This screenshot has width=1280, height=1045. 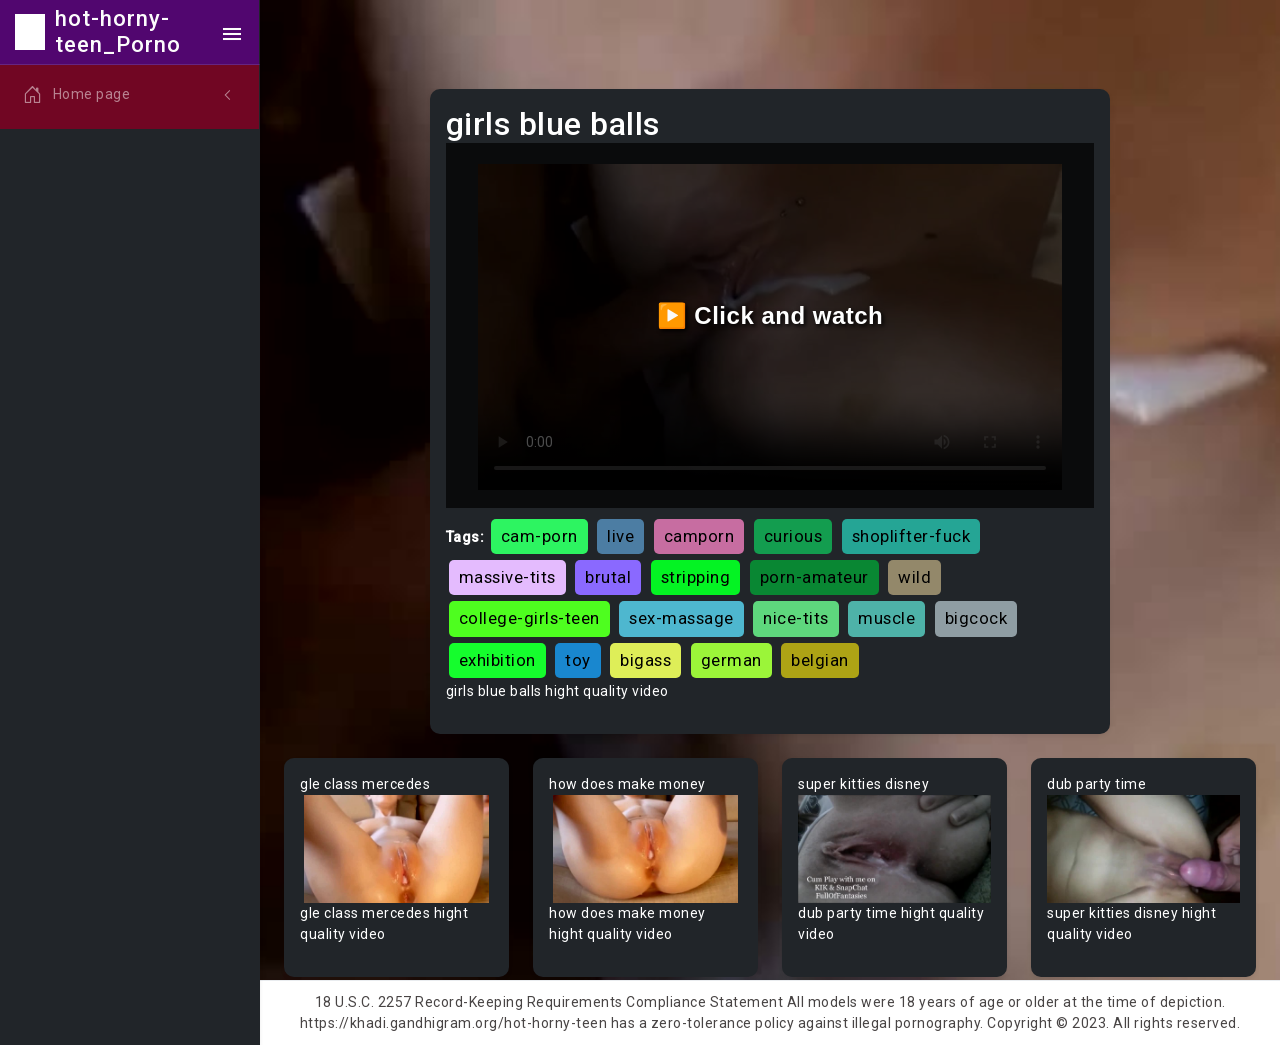 What do you see at coordinates (529, 618) in the screenshot?
I see `college-girls-teen` at bounding box center [529, 618].